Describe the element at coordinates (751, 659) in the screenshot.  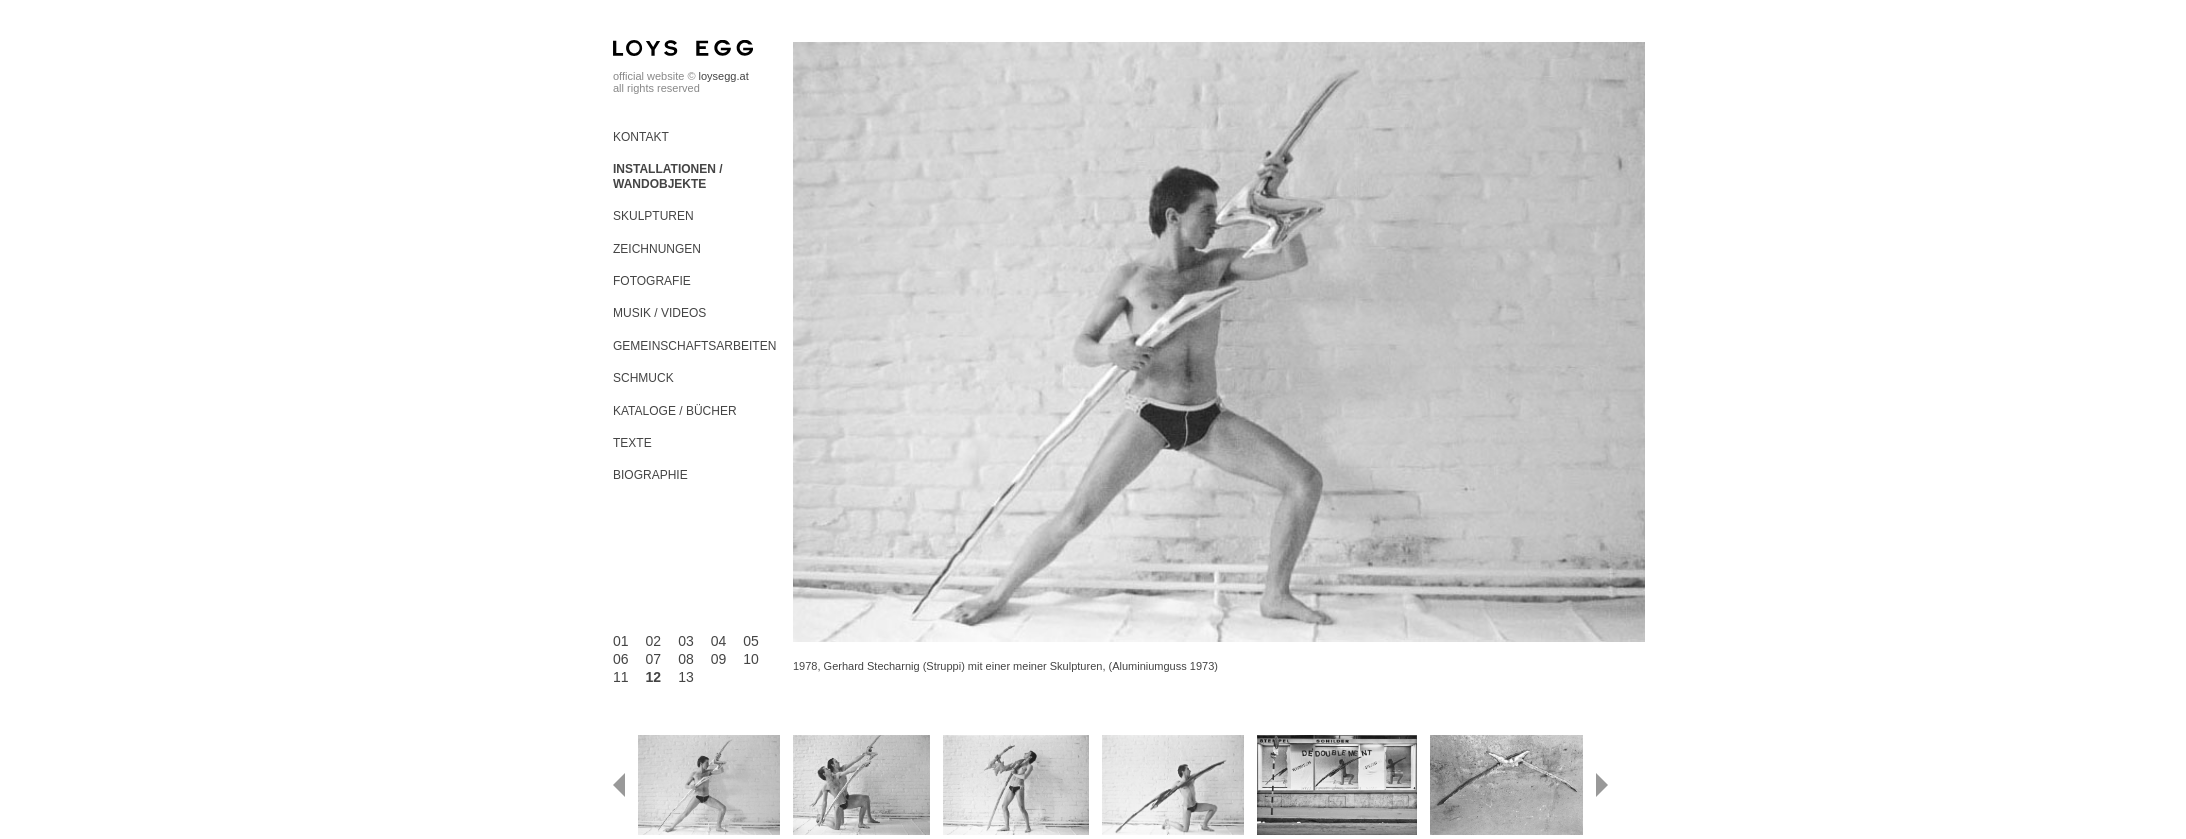
I see `10` at that location.